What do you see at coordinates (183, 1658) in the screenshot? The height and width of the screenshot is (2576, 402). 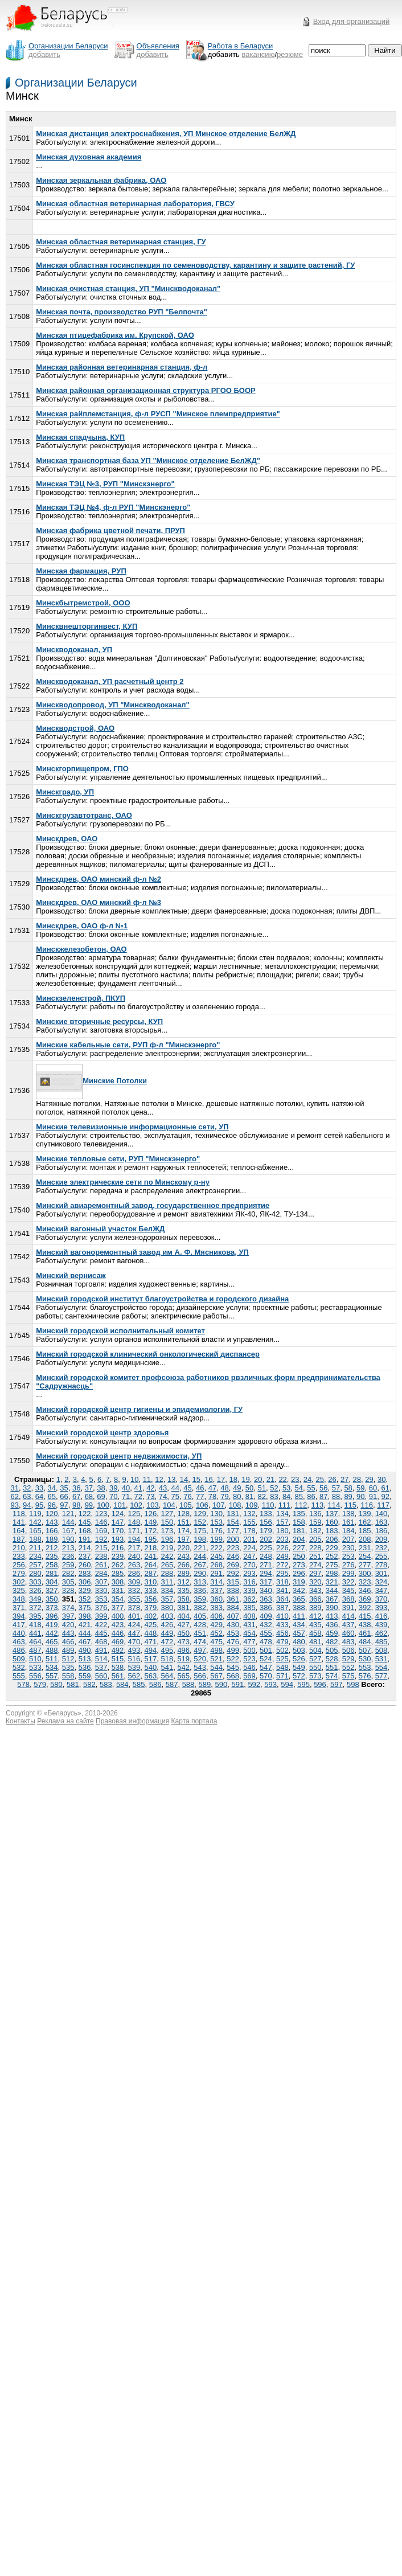 I see `519` at bounding box center [183, 1658].